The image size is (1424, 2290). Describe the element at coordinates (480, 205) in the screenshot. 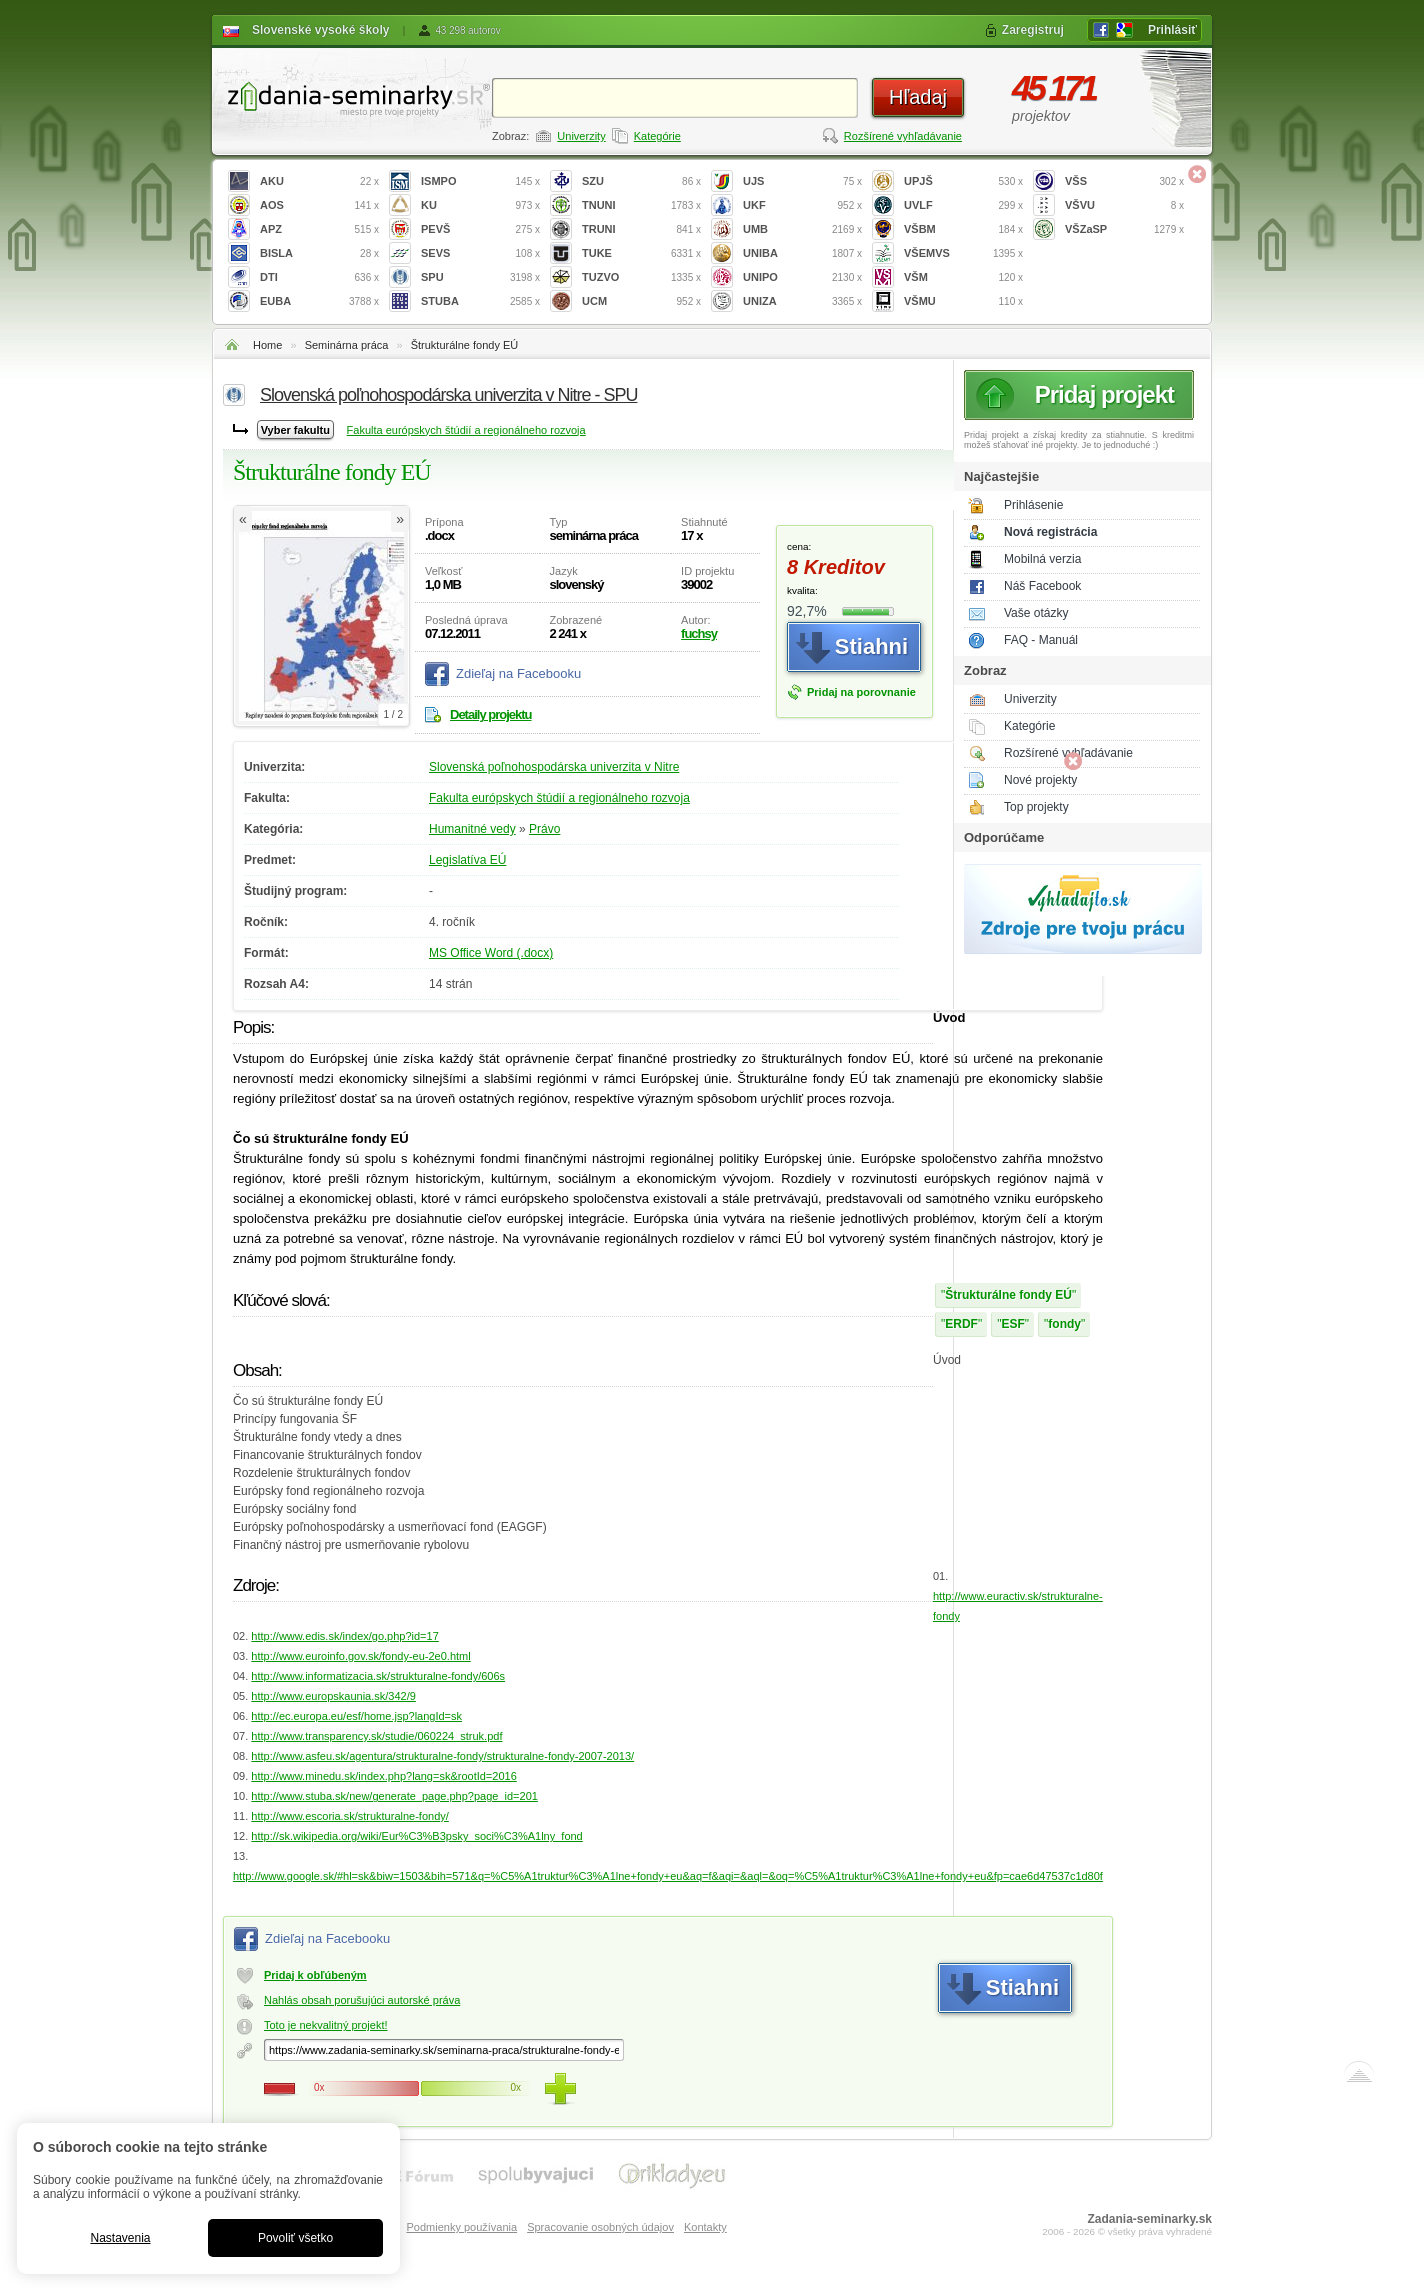

I see `KU` at that location.